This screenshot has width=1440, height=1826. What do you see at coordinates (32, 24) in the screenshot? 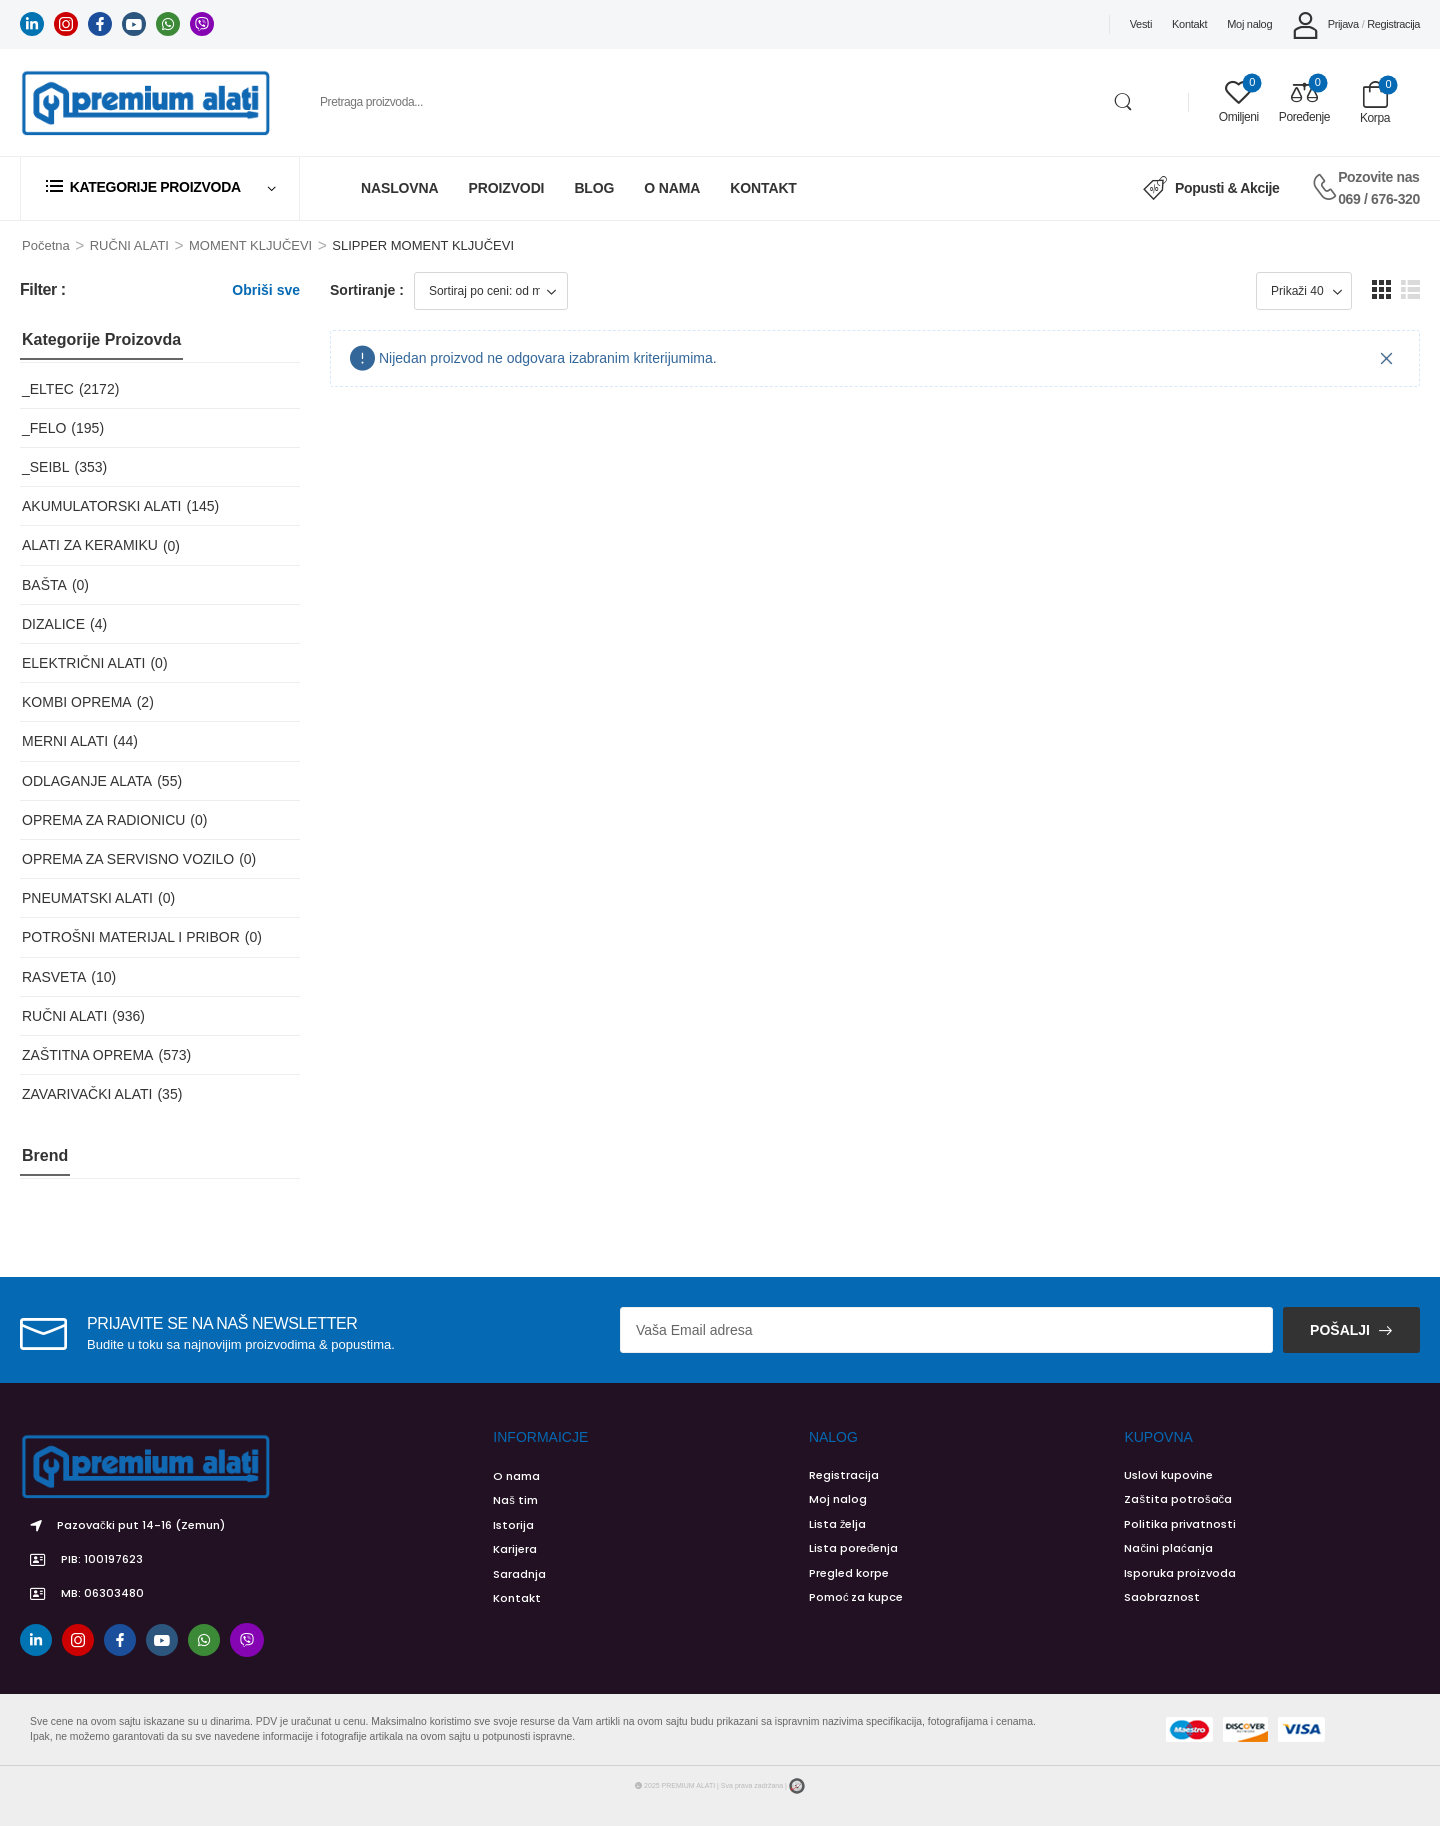
I see `[linkedin]` at bounding box center [32, 24].